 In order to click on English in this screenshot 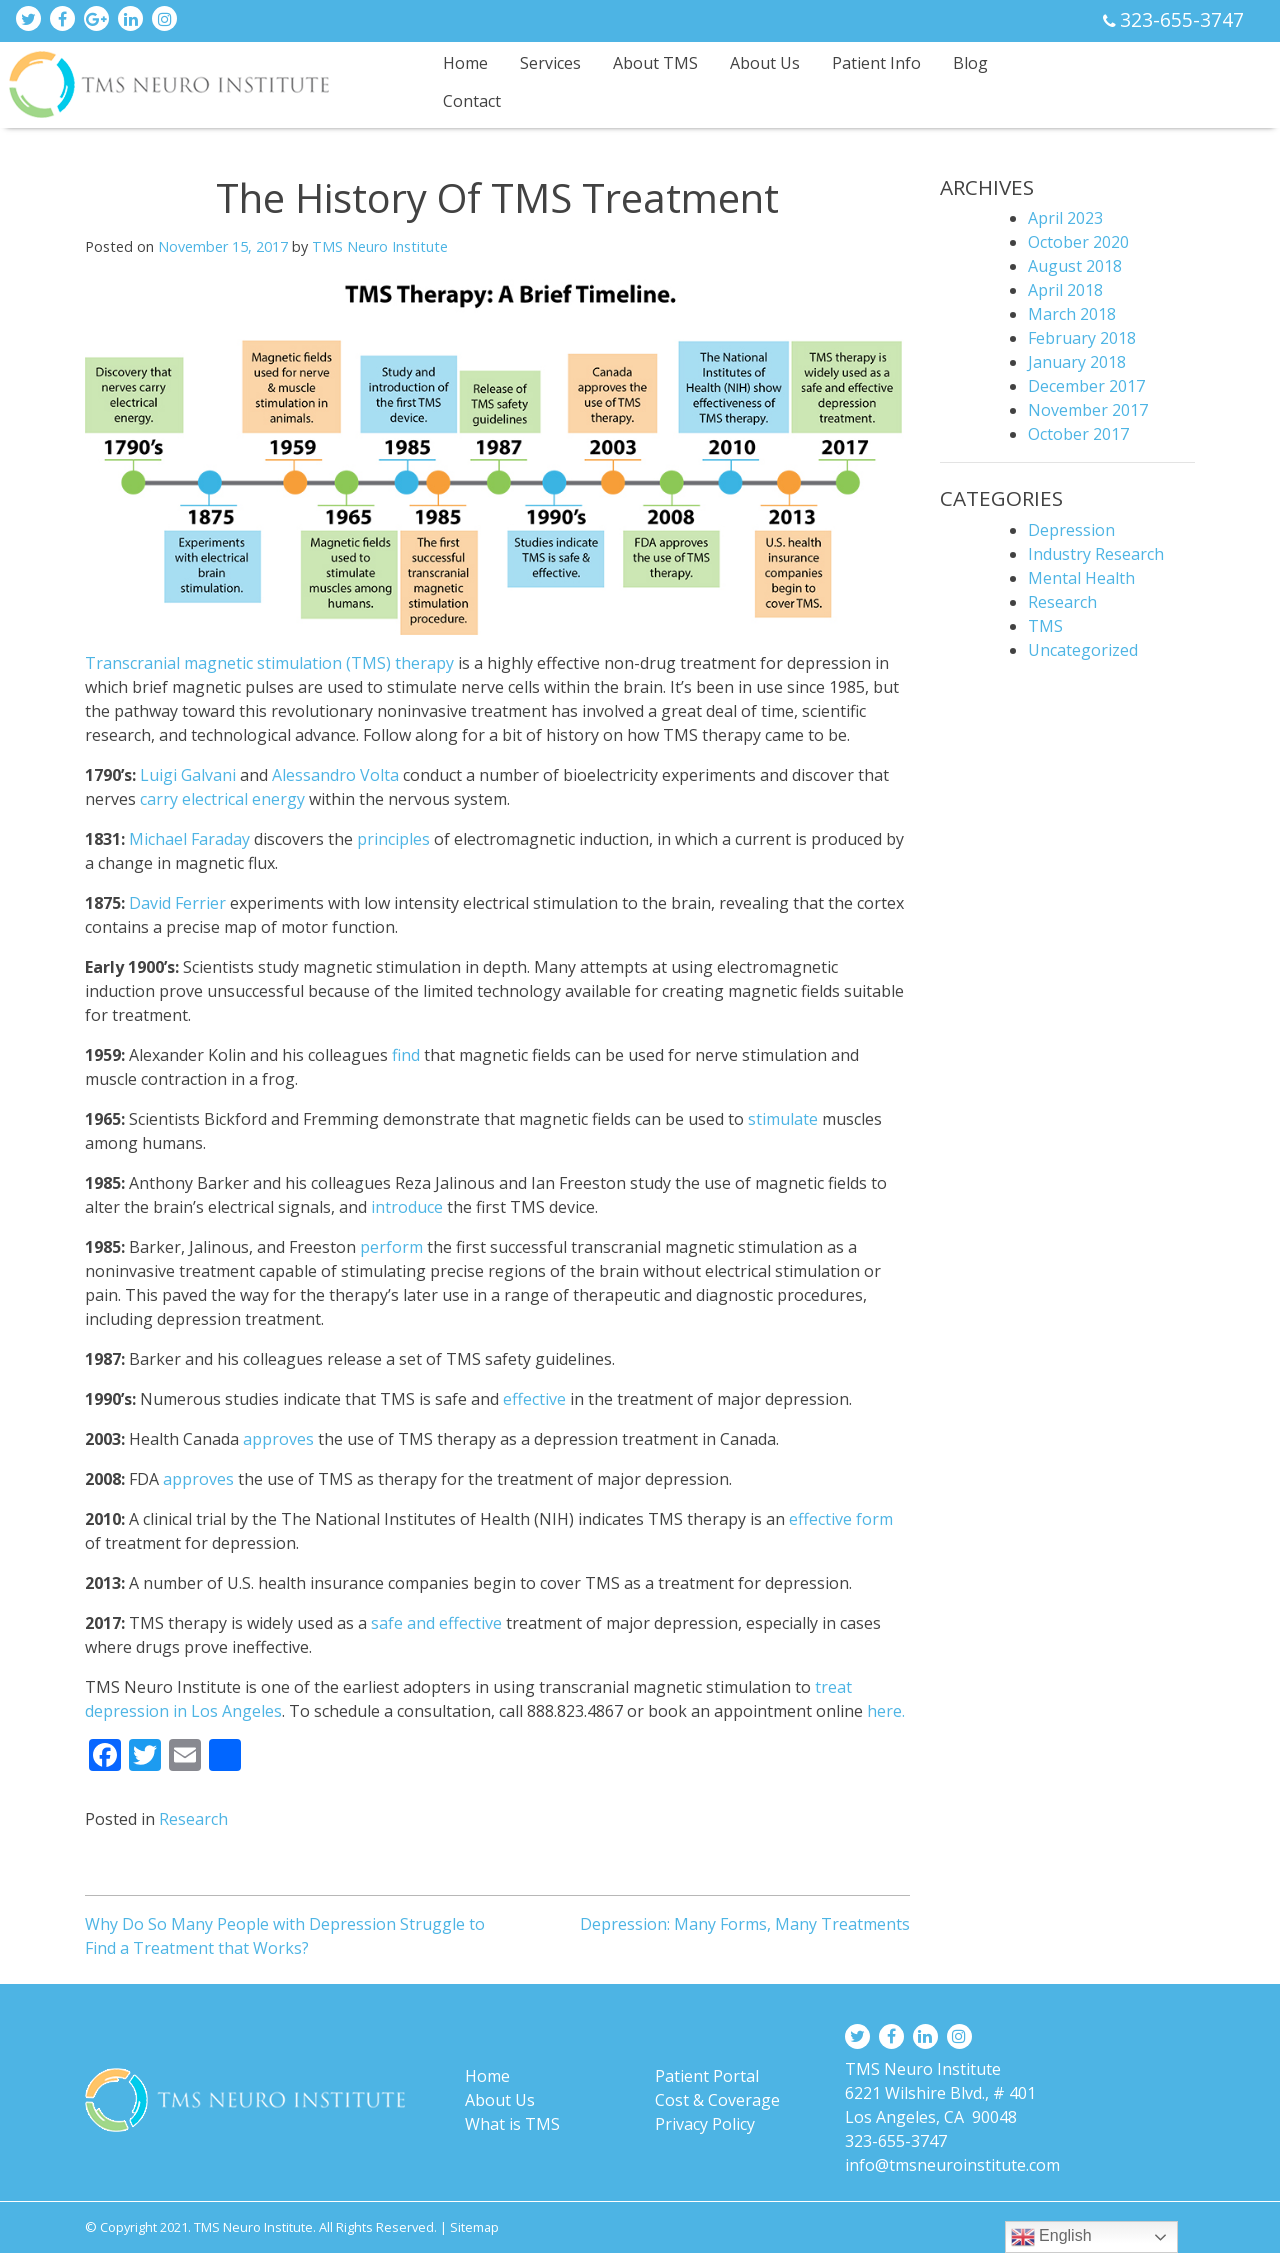, I will do `click(1051, 2237)`.